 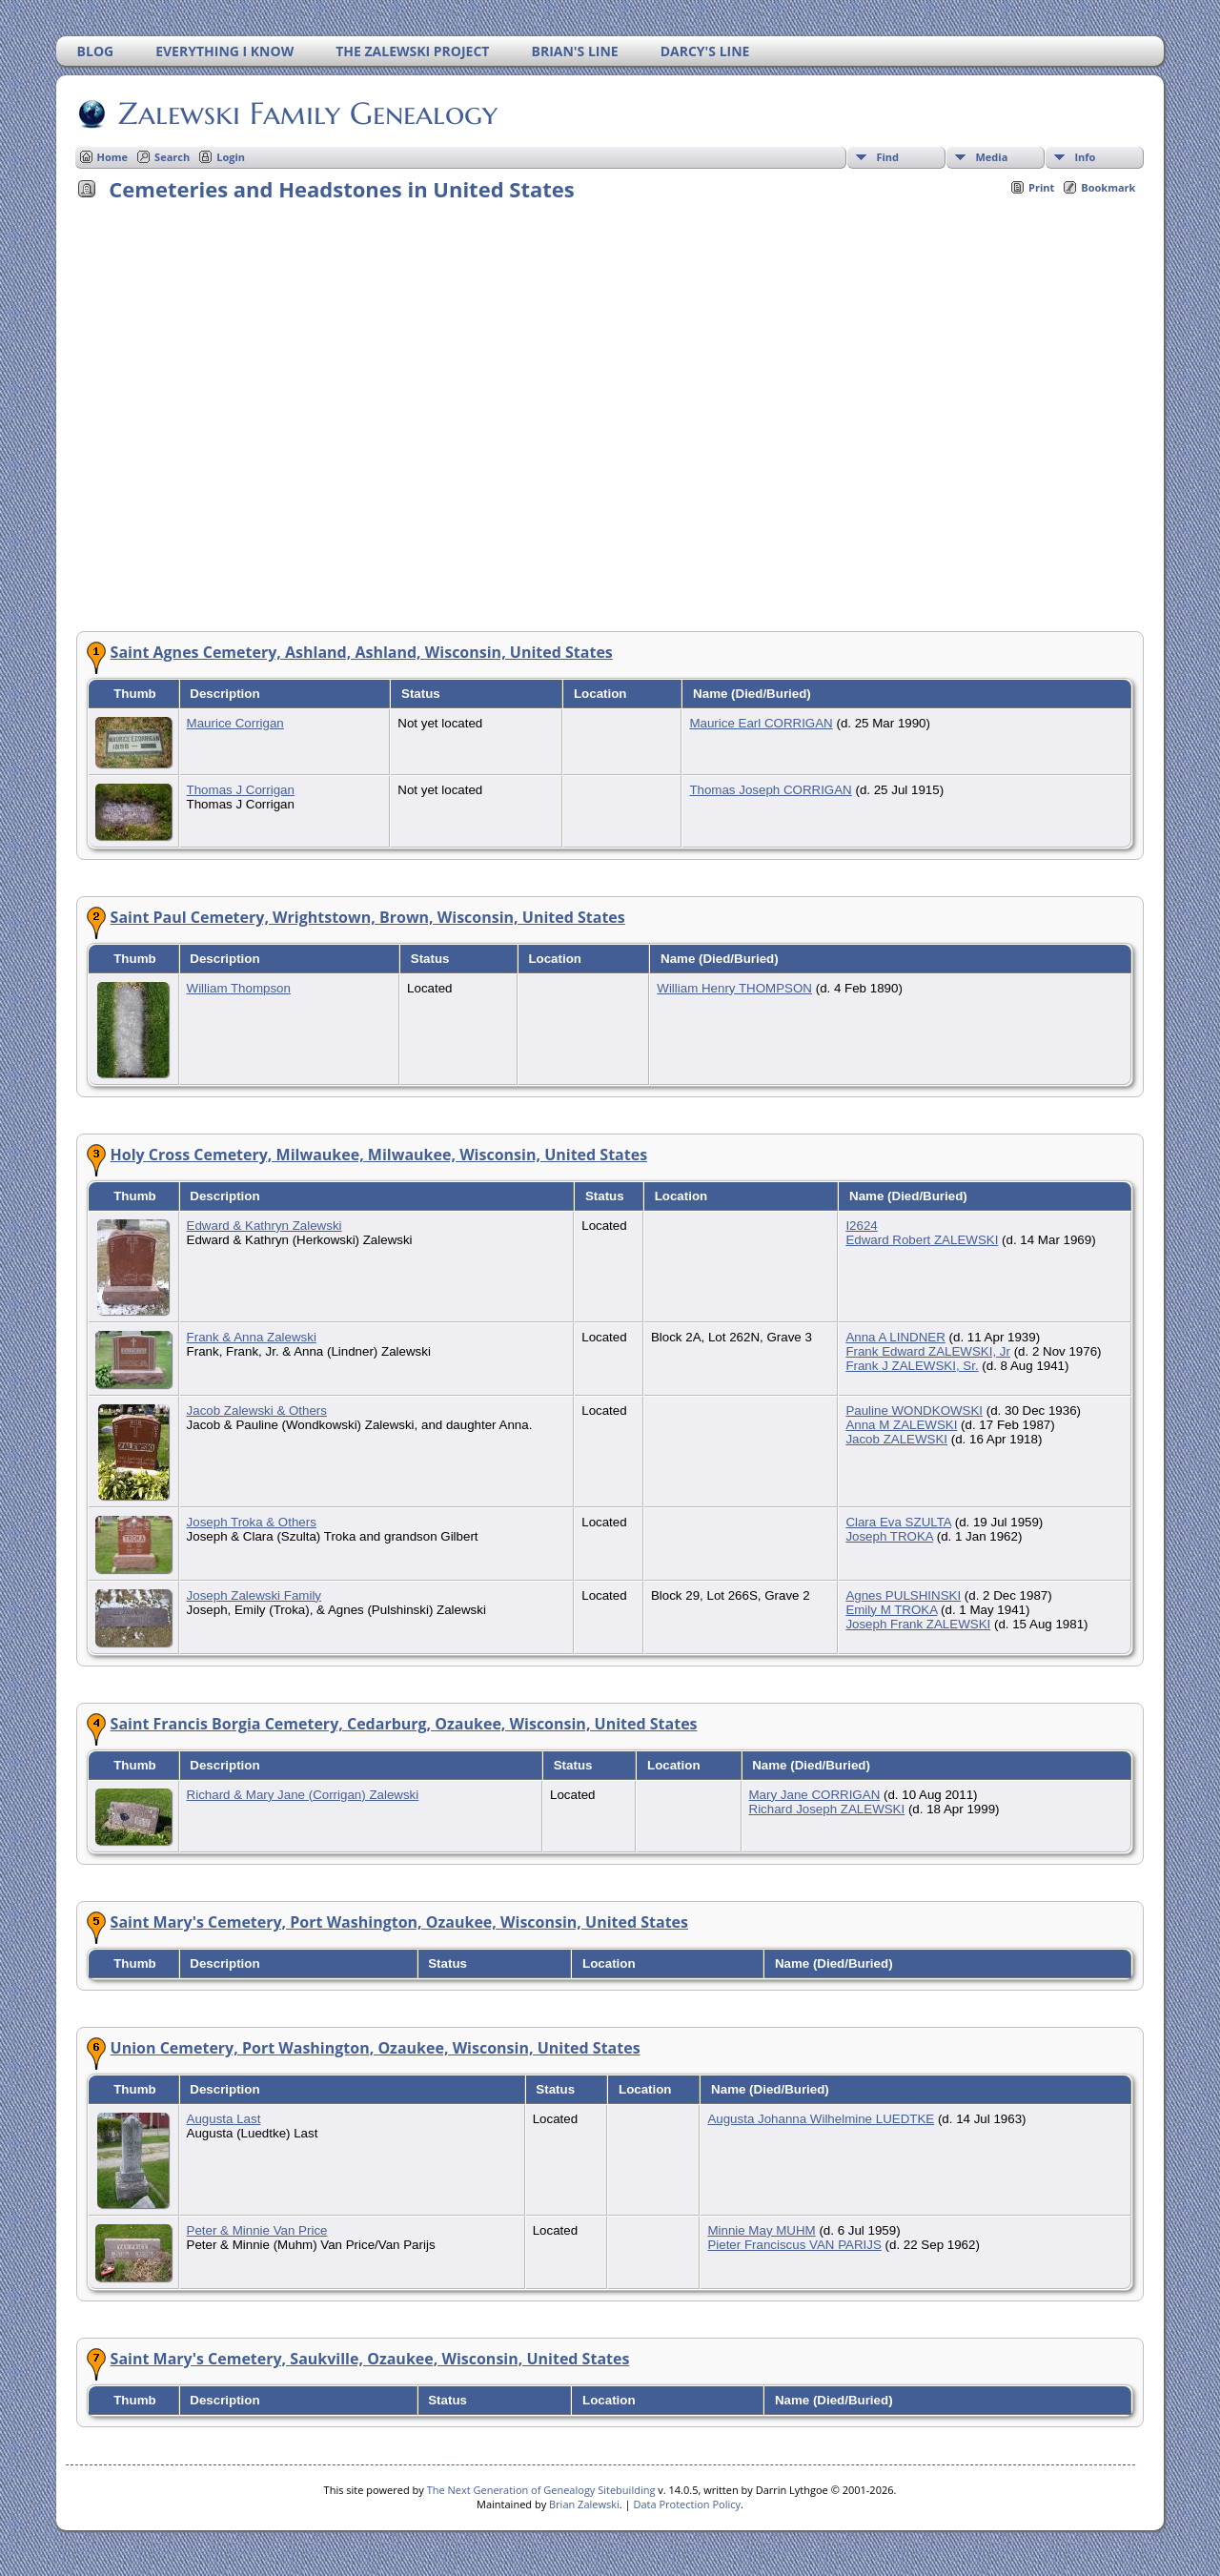 What do you see at coordinates (541, 2490) in the screenshot?
I see `The Next Generation of Genealogy Sitebuilding` at bounding box center [541, 2490].